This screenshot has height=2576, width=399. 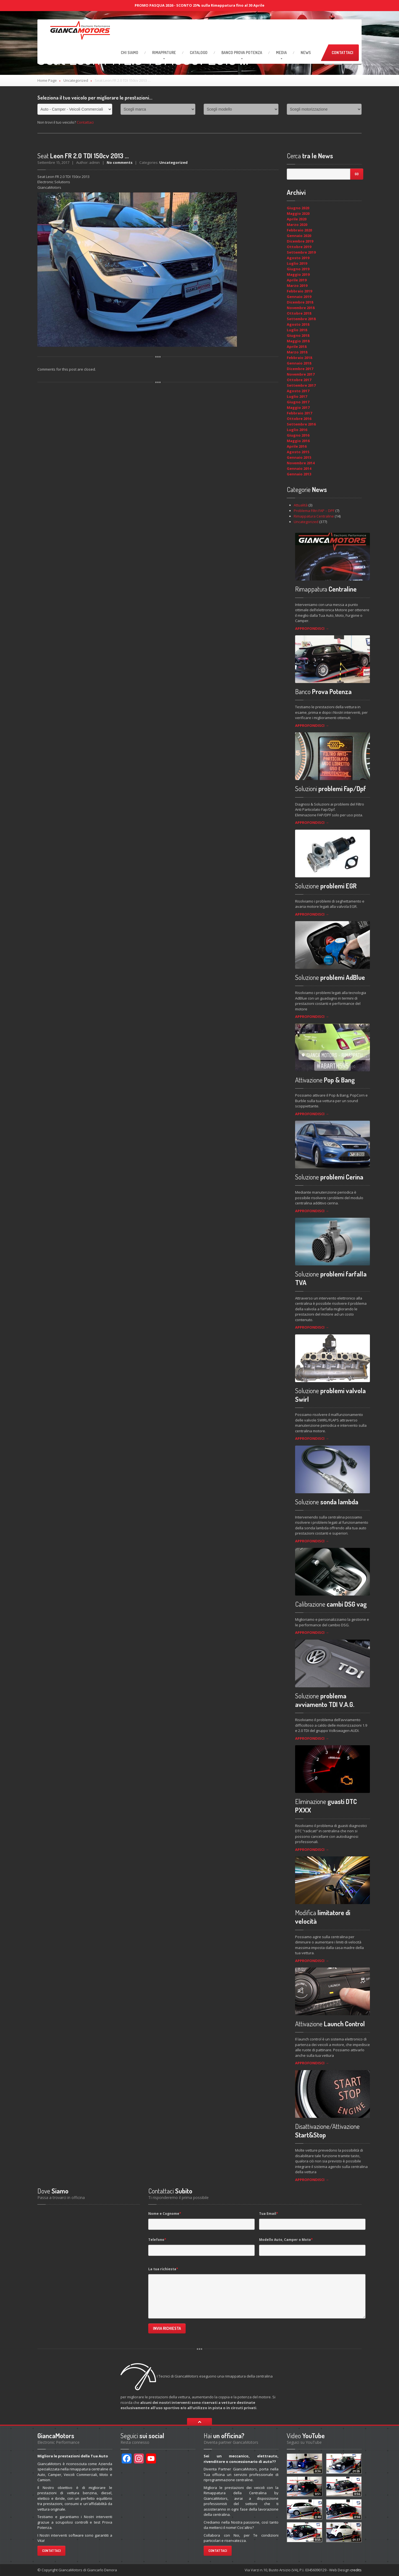 What do you see at coordinates (164, 2213) in the screenshot?
I see `Nome e Cognome` at bounding box center [164, 2213].